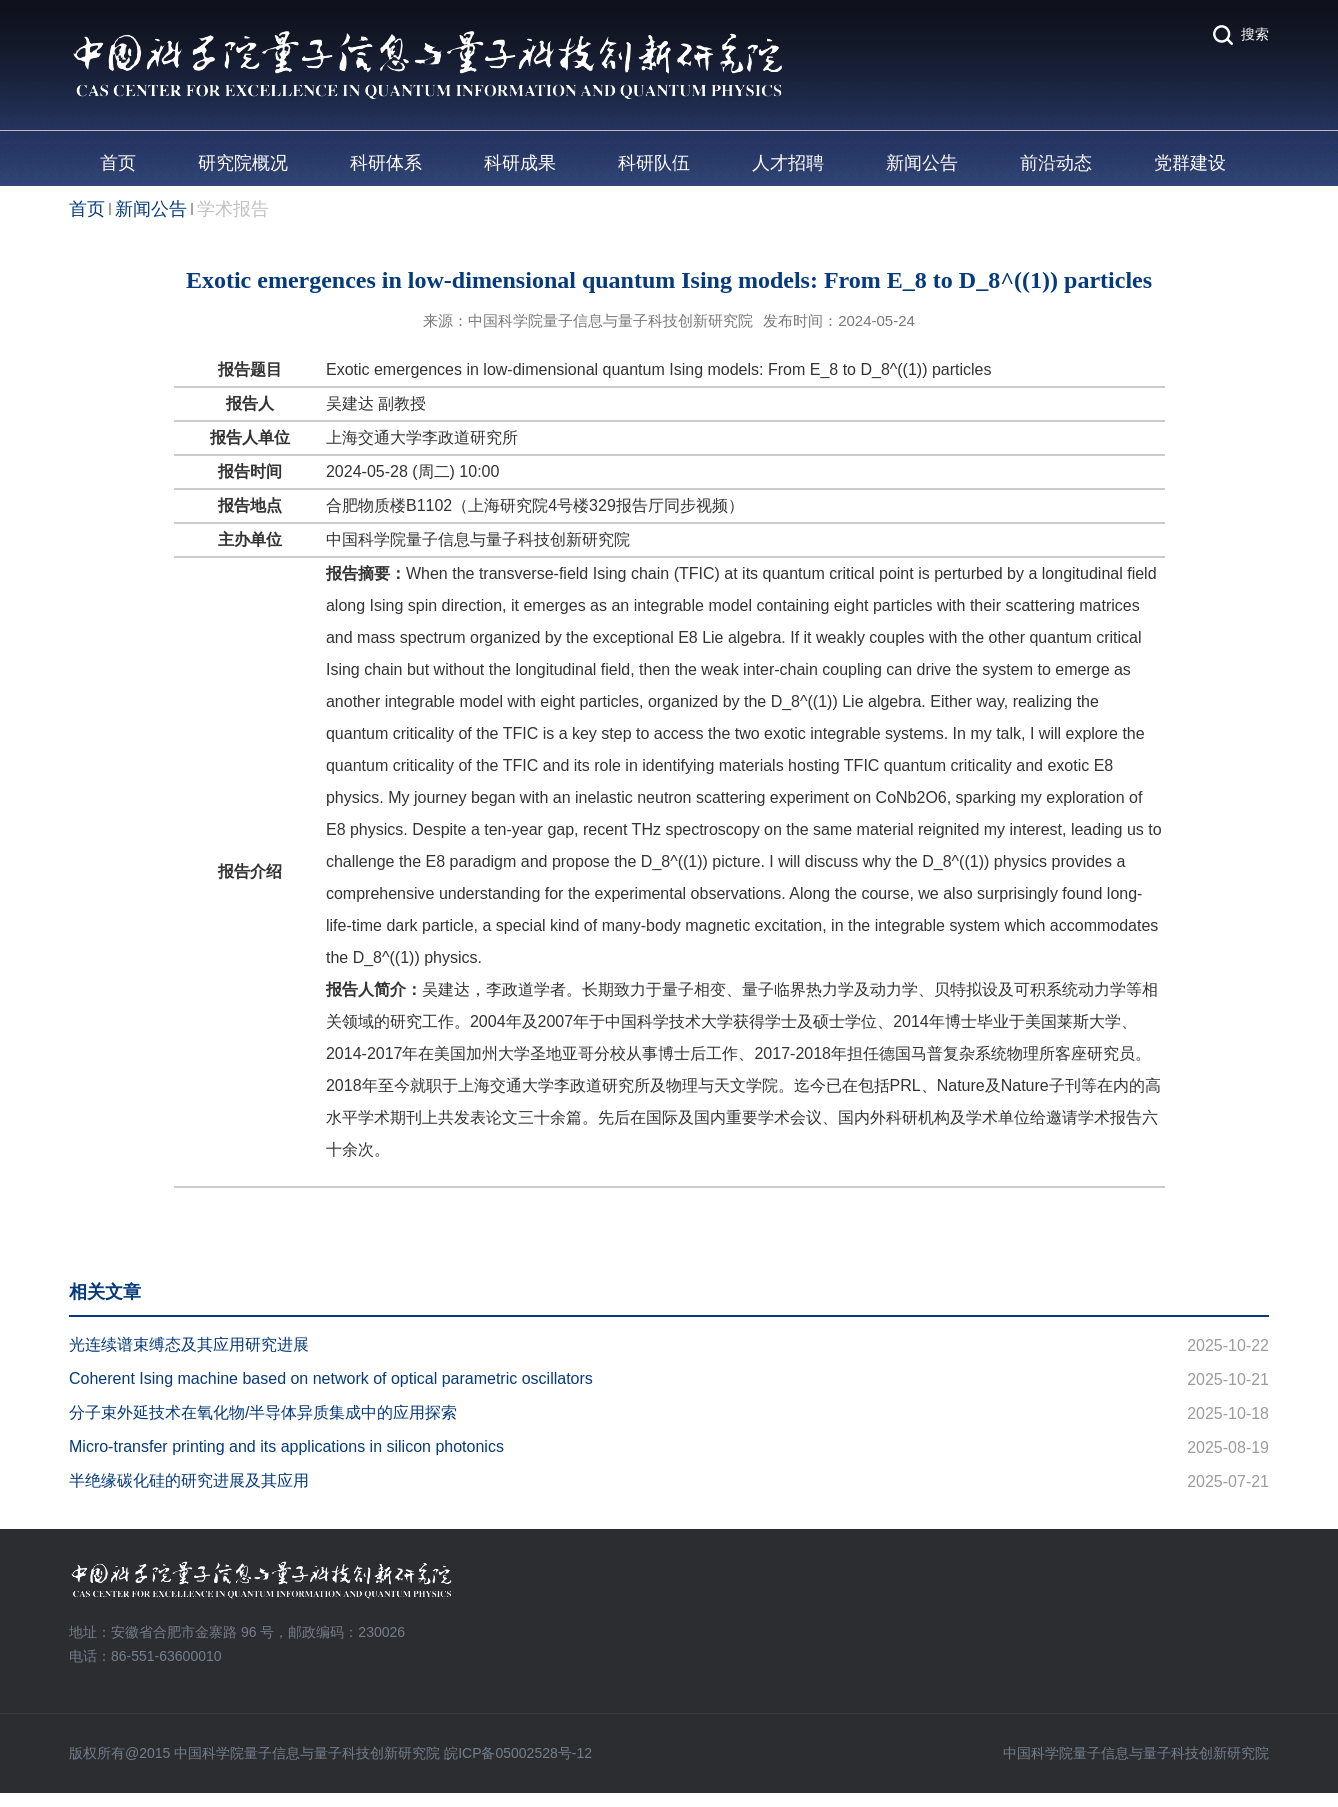 This screenshot has height=1807, width=1338. What do you see at coordinates (1190, 163) in the screenshot?
I see `党群建设` at bounding box center [1190, 163].